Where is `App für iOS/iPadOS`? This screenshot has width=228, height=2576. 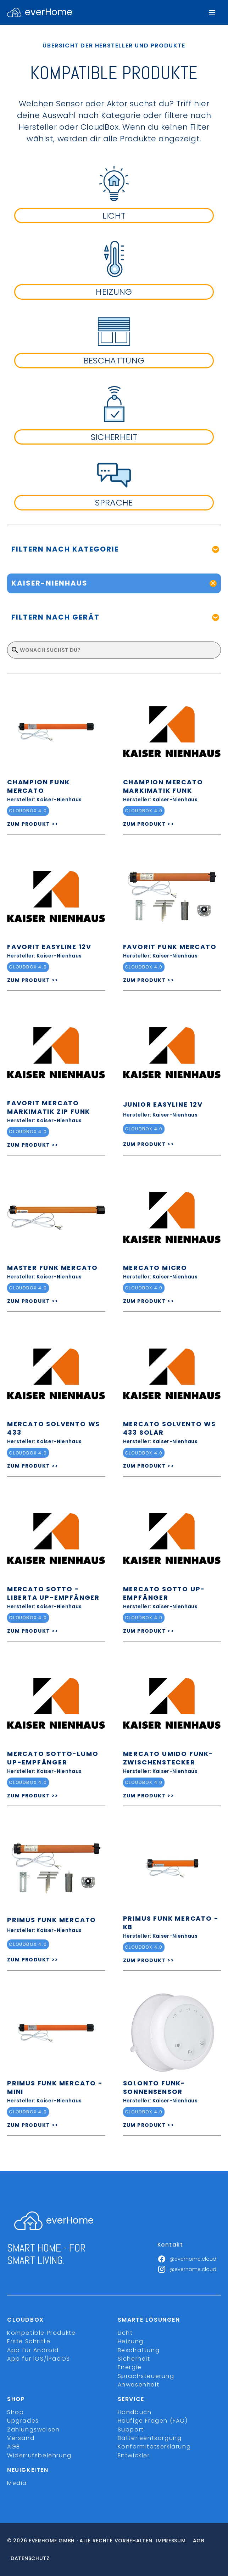 App für iOS/iPadOS is located at coordinates (38, 2359).